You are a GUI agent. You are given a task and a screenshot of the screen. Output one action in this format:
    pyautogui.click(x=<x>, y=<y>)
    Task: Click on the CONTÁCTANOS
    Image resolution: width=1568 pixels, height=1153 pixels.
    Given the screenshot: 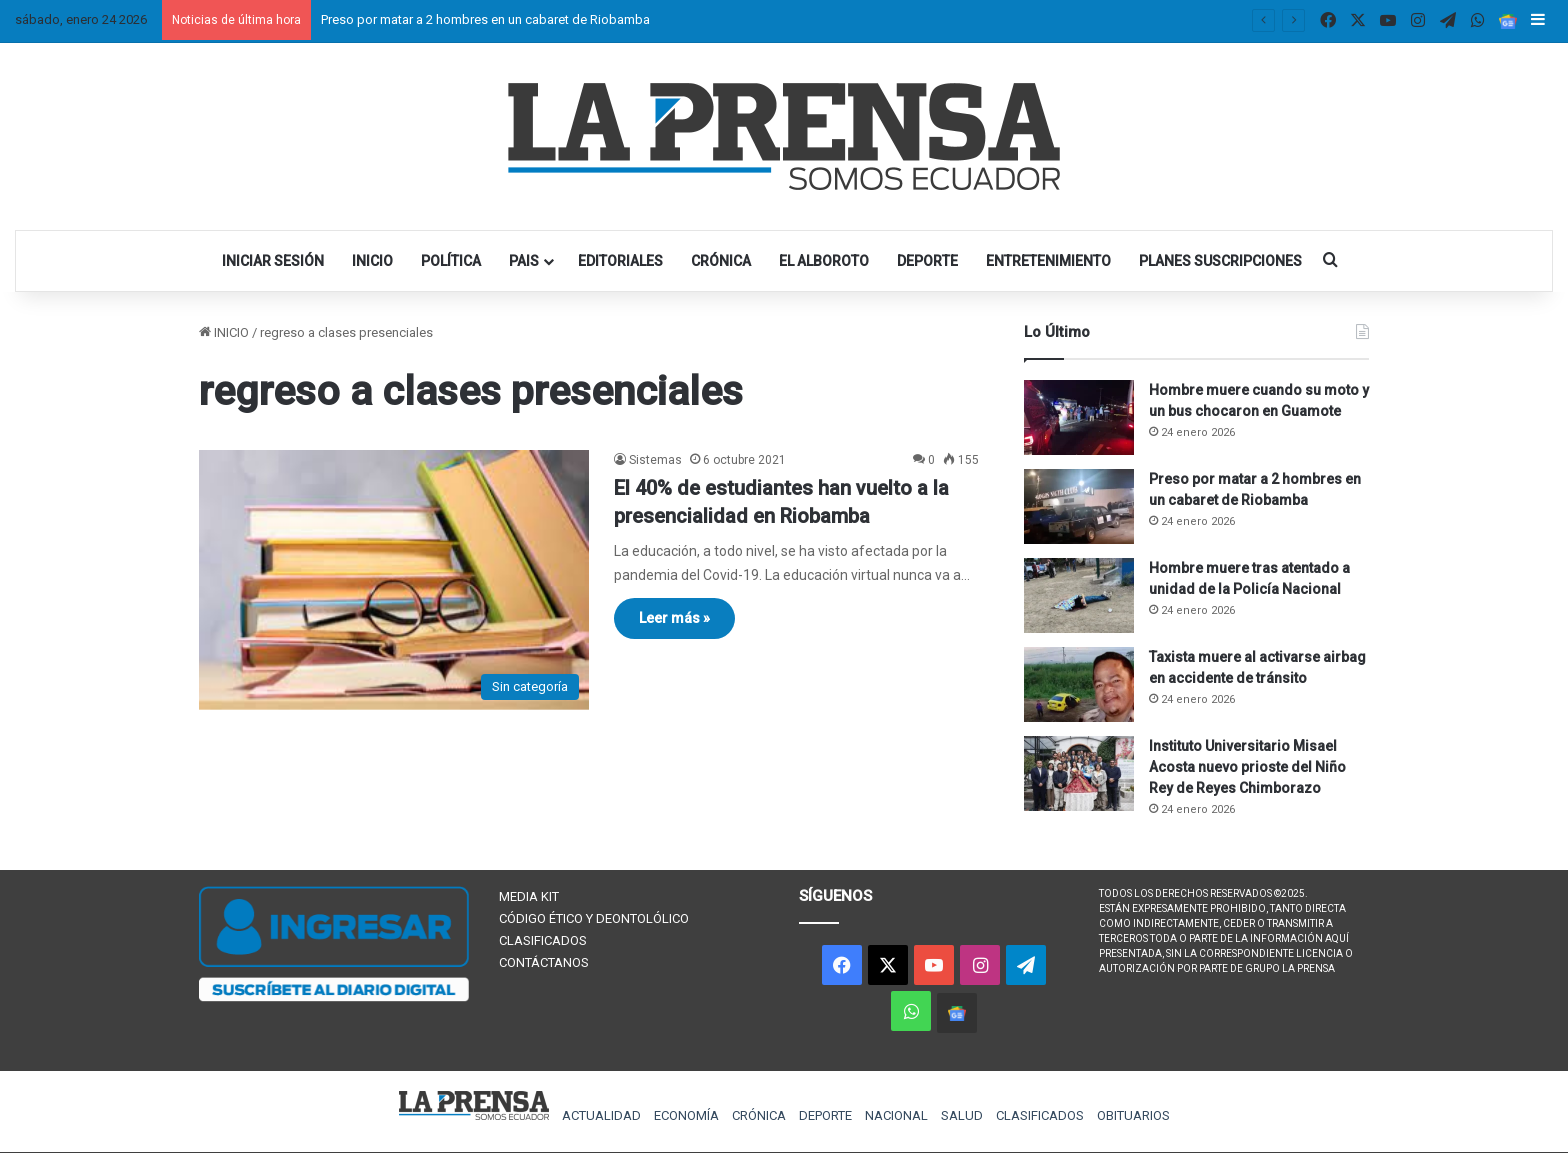 What is the action you would take?
    pyautogui.click(x=544, y=962)
    